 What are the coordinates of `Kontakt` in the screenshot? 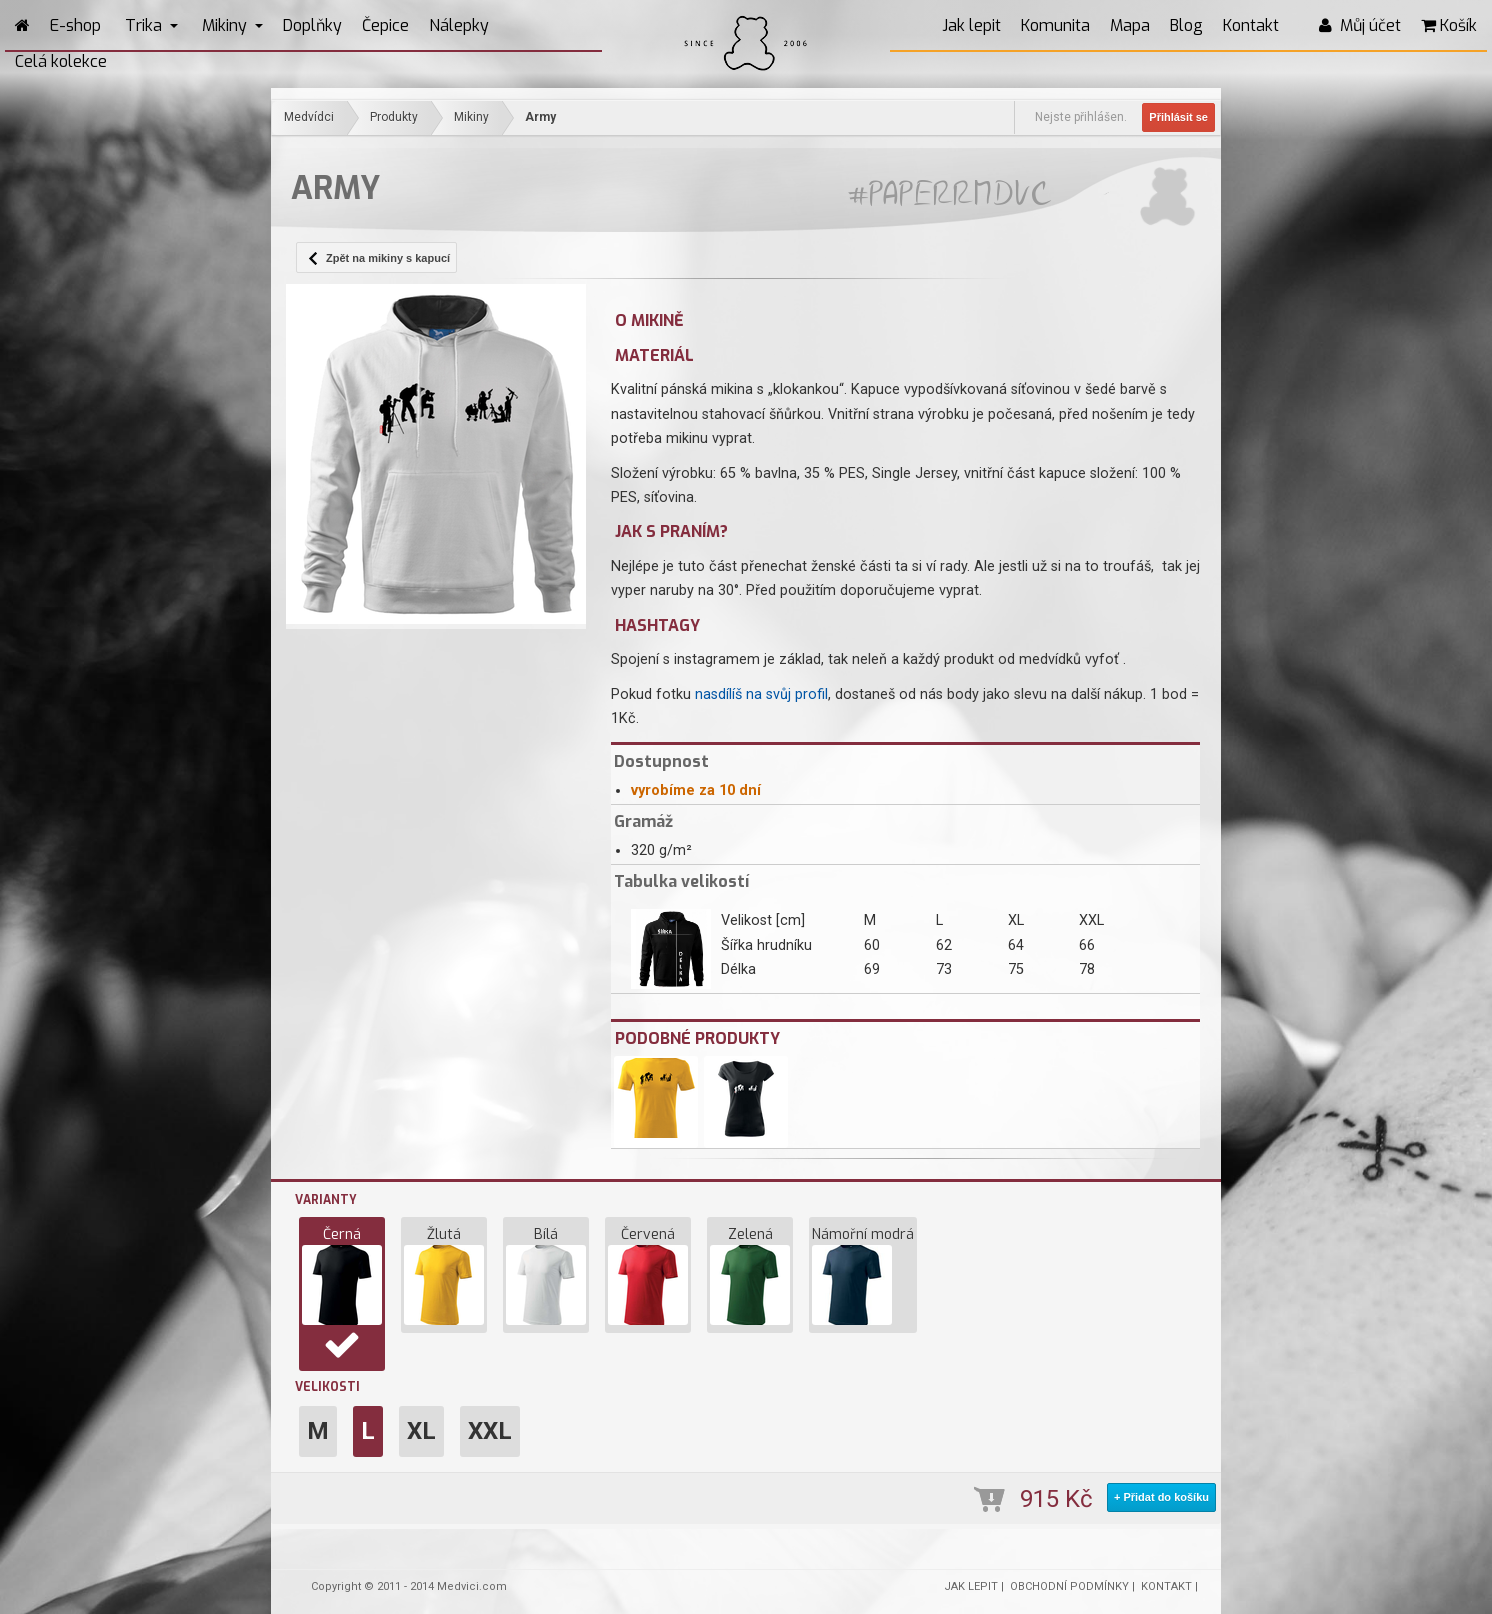 It's located at (1251, 25).